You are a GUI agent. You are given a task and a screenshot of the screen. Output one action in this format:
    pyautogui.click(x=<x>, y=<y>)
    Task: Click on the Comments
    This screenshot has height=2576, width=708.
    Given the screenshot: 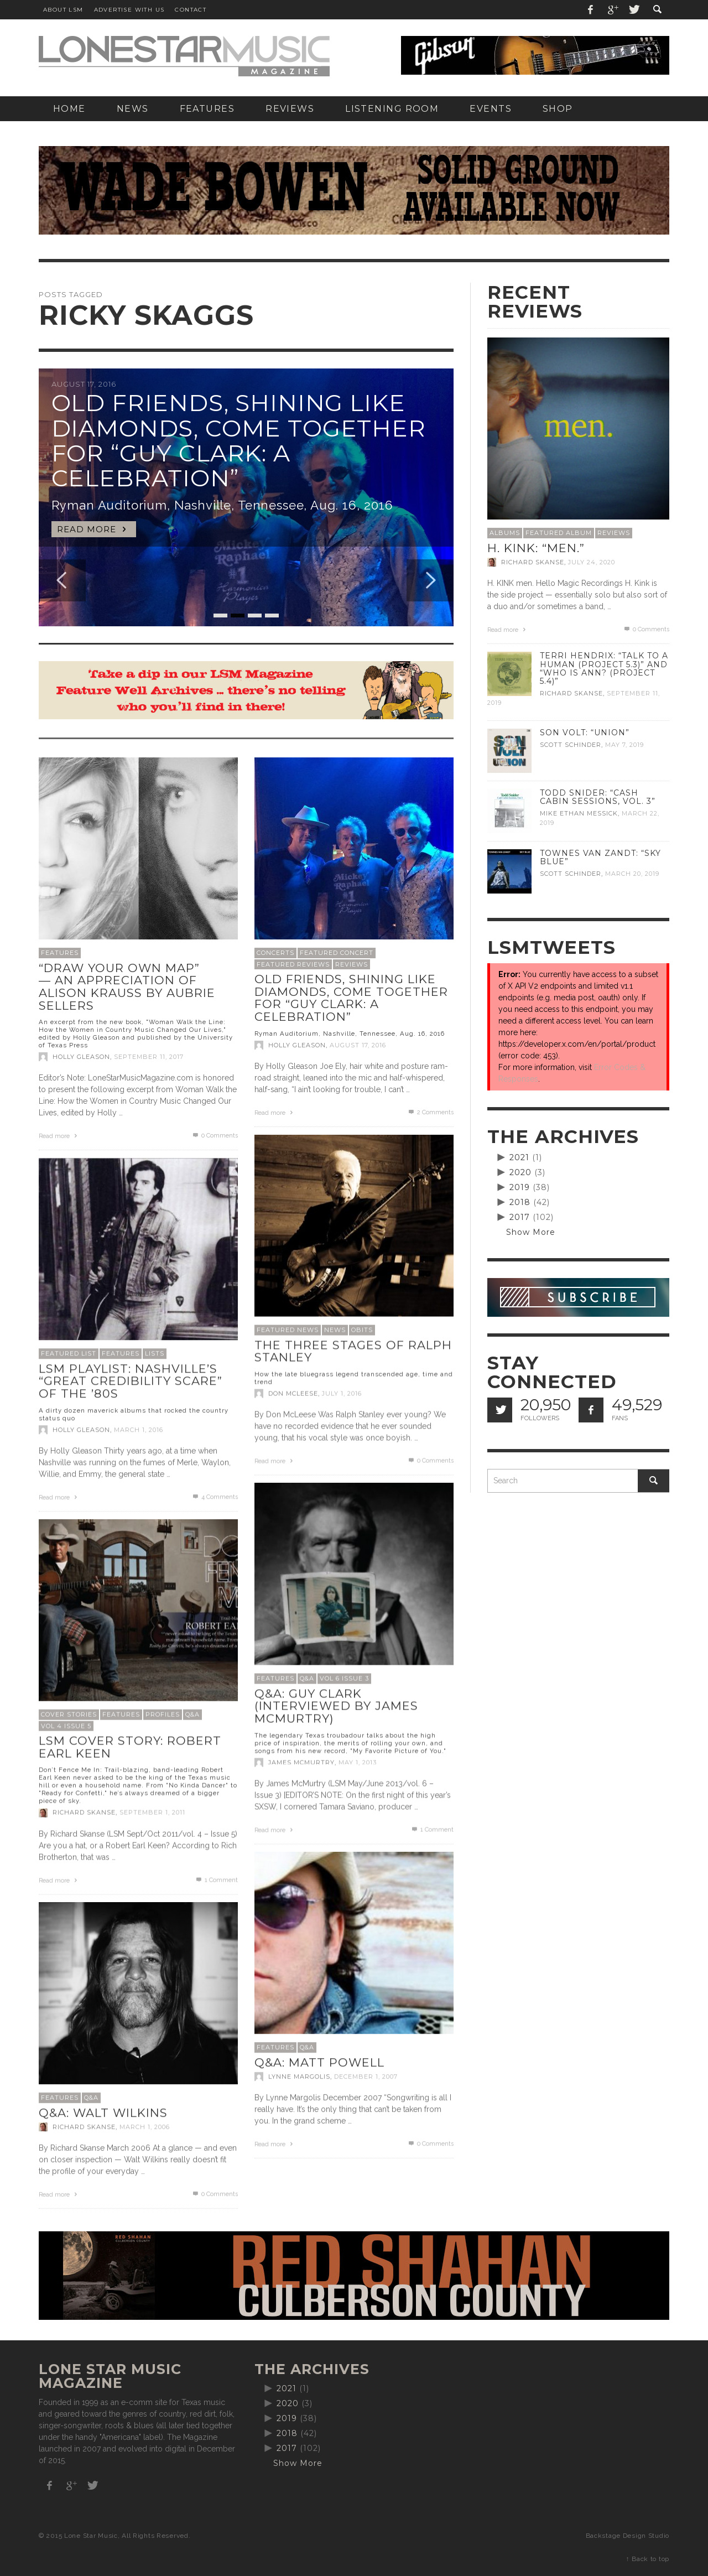 What is the action you would take?
    pyautogui.click(x=430, y=1112)
    